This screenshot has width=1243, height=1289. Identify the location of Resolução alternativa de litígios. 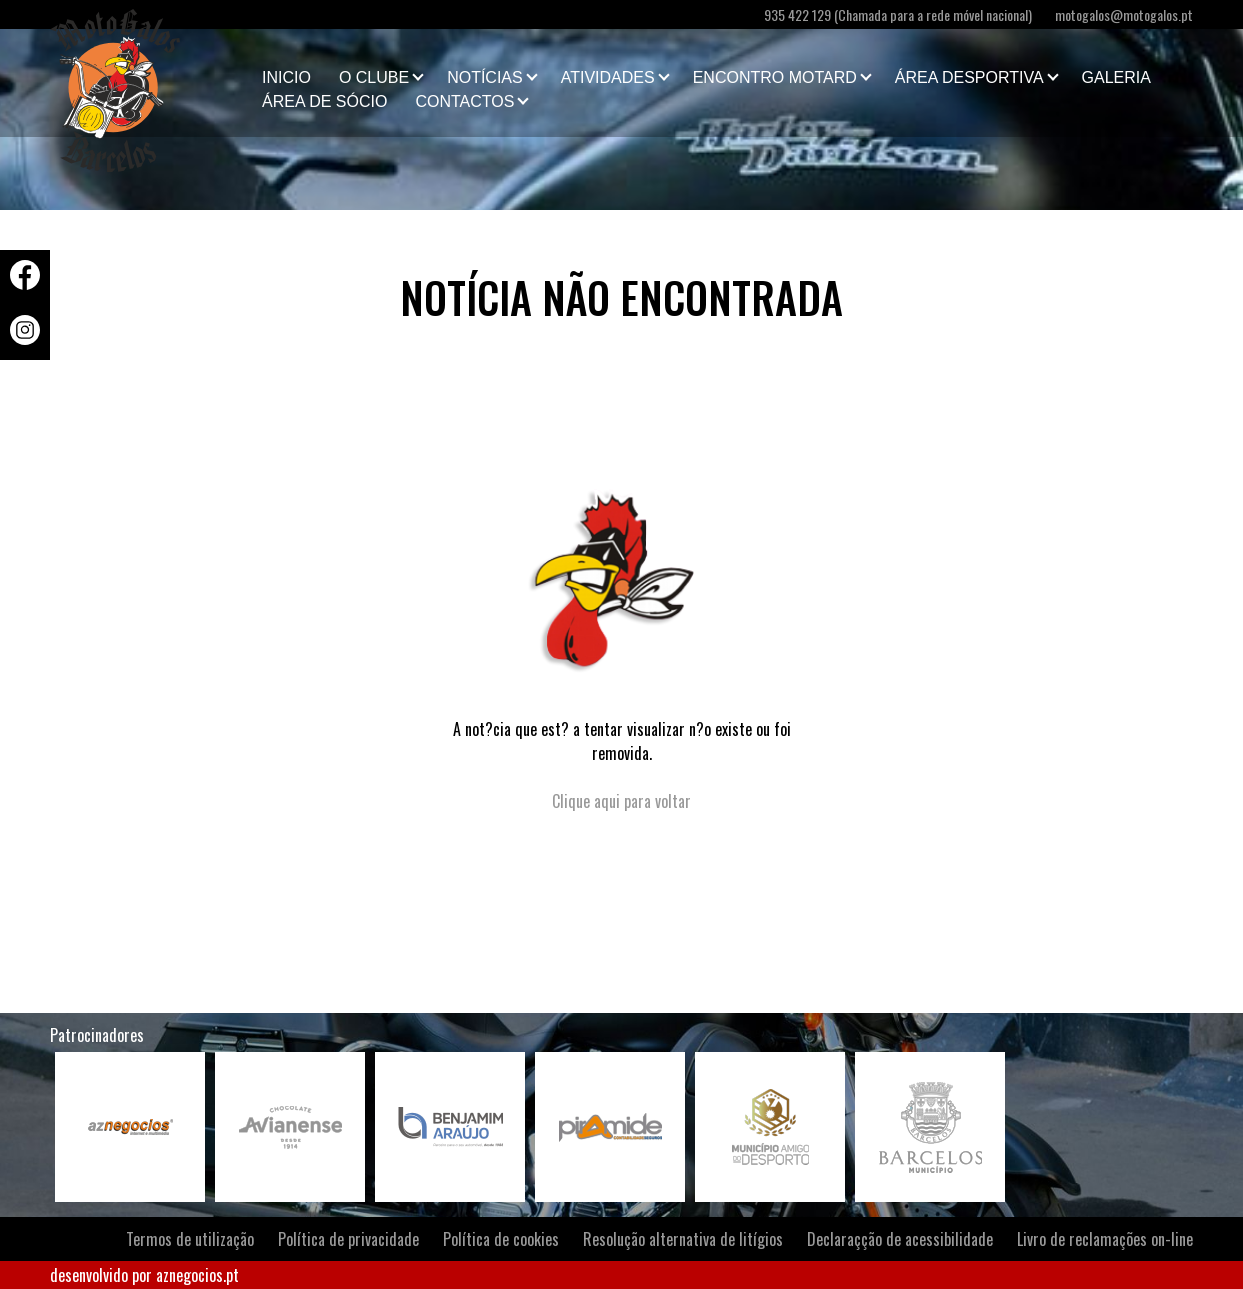
(683, 1239).